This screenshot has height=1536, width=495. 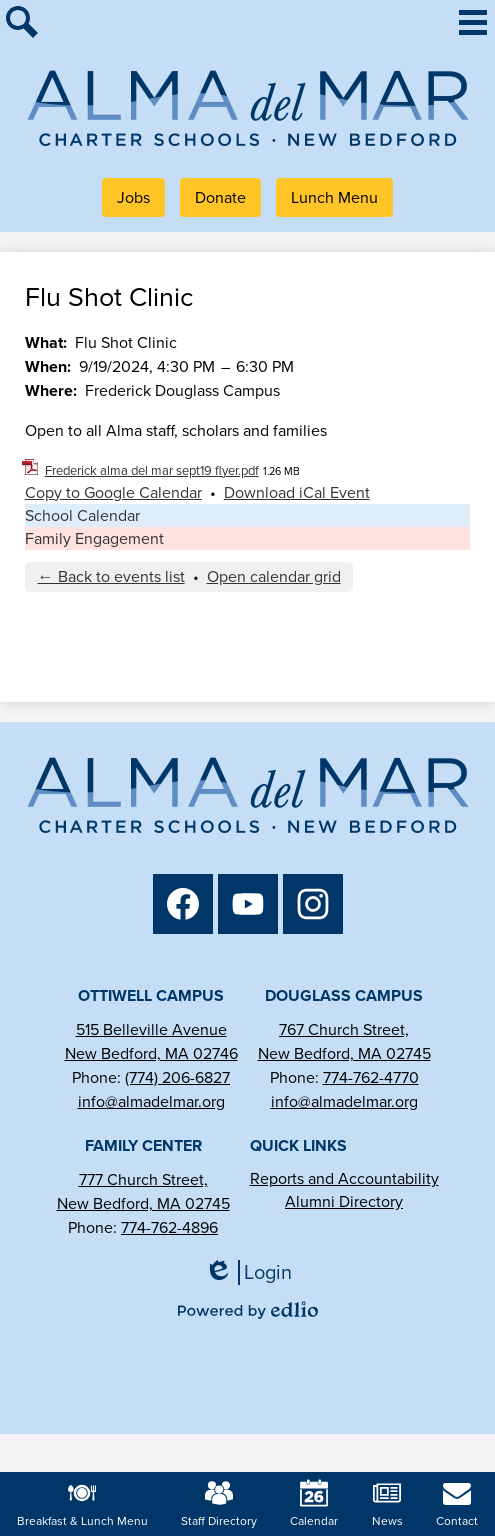 I want to click on New Bedford, MA 02746, so click(x=151, y=1053).